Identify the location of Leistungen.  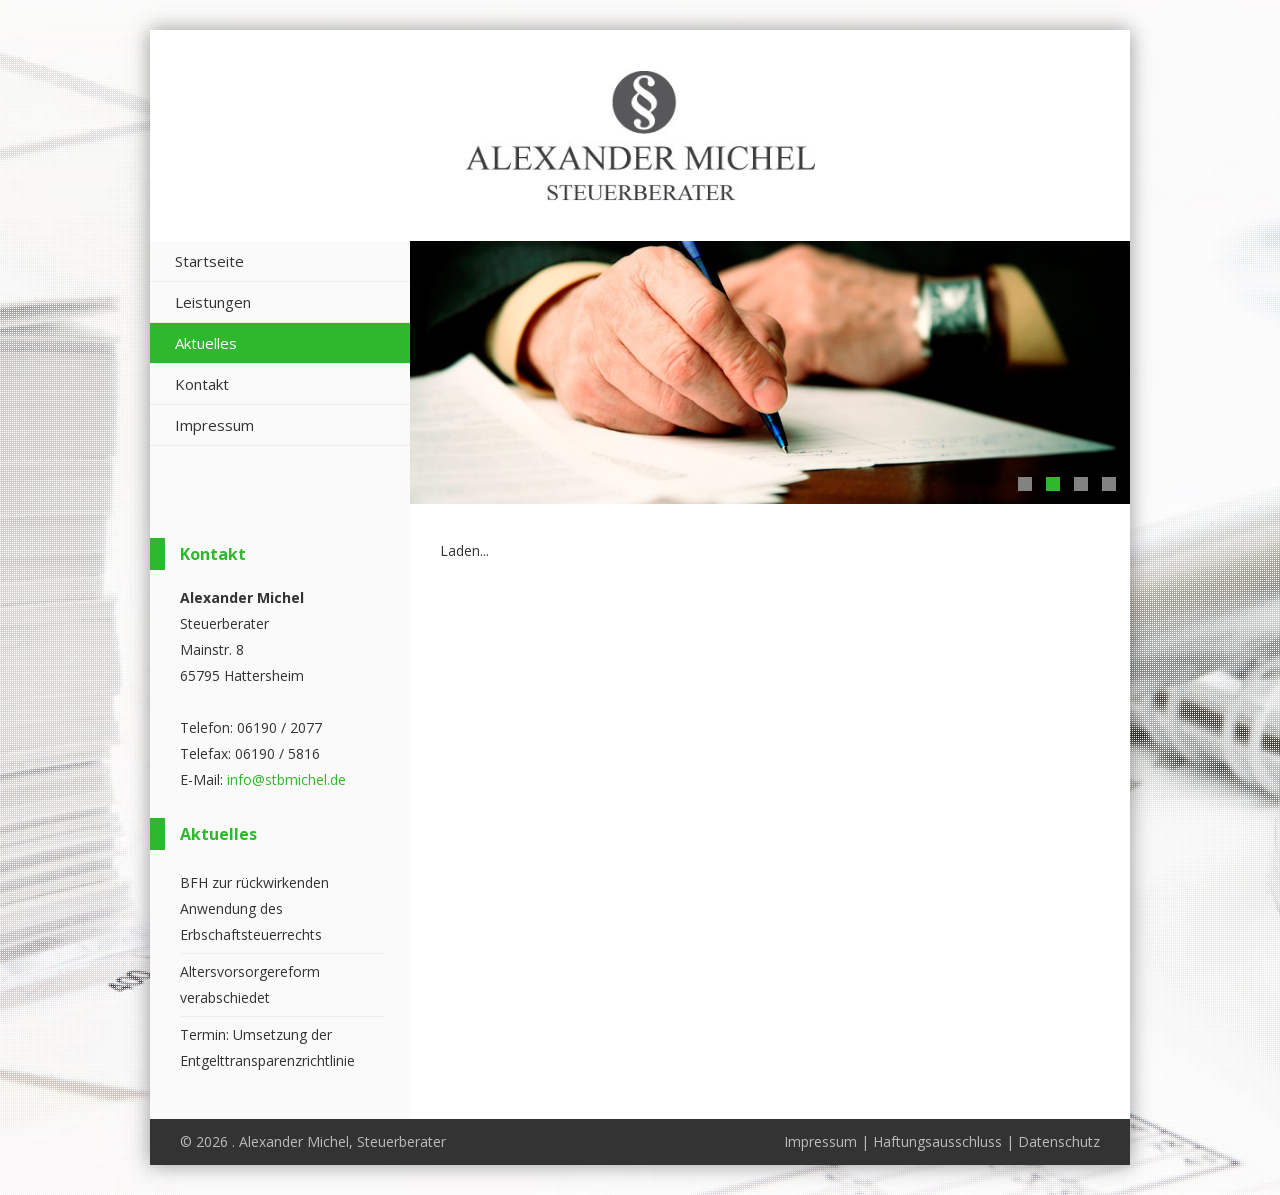
(213, 302).